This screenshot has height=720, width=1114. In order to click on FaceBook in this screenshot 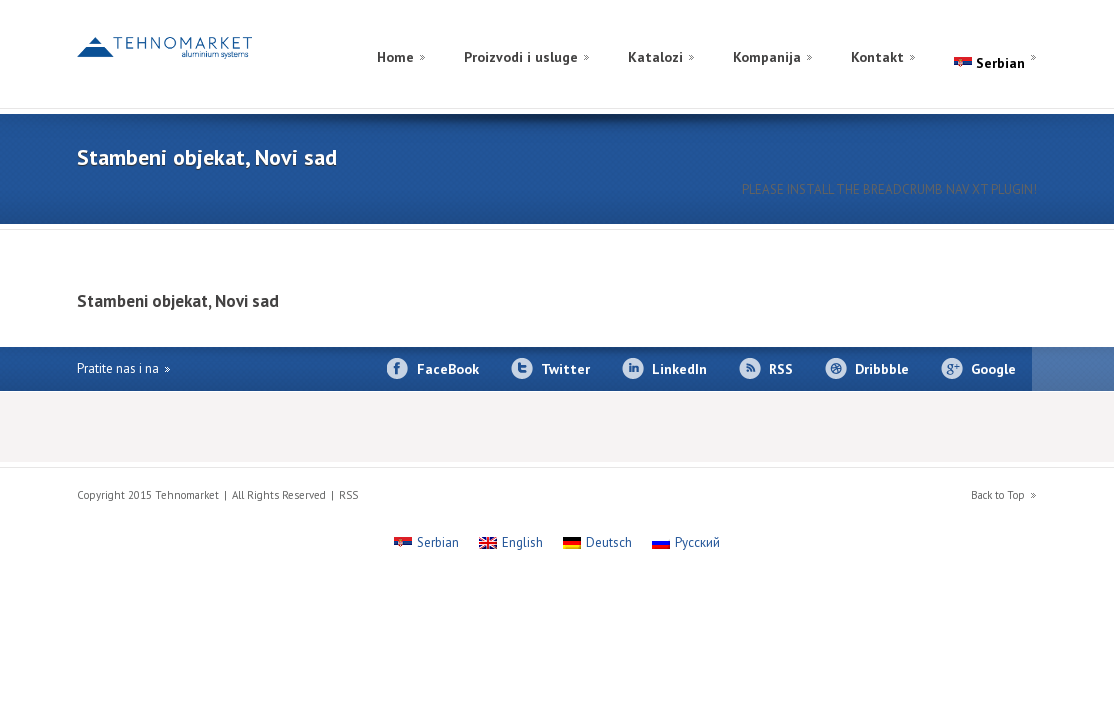, I will do `click(448, 369)`.